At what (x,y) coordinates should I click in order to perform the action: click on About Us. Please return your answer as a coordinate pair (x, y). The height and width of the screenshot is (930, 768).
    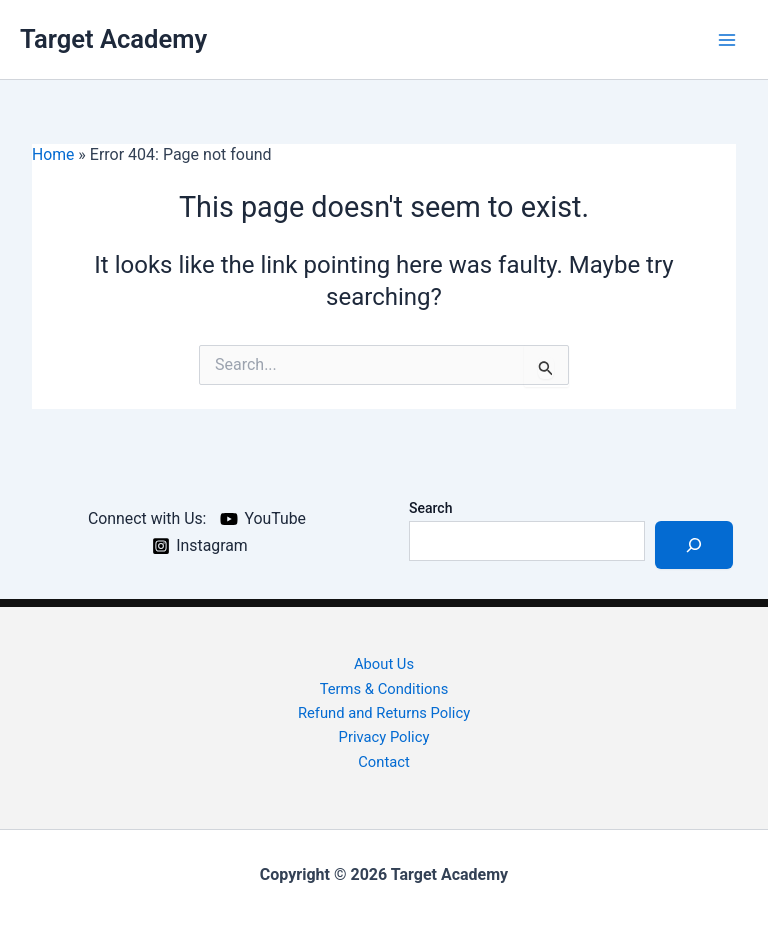
    Looking at the image, I should click on (383, 662).